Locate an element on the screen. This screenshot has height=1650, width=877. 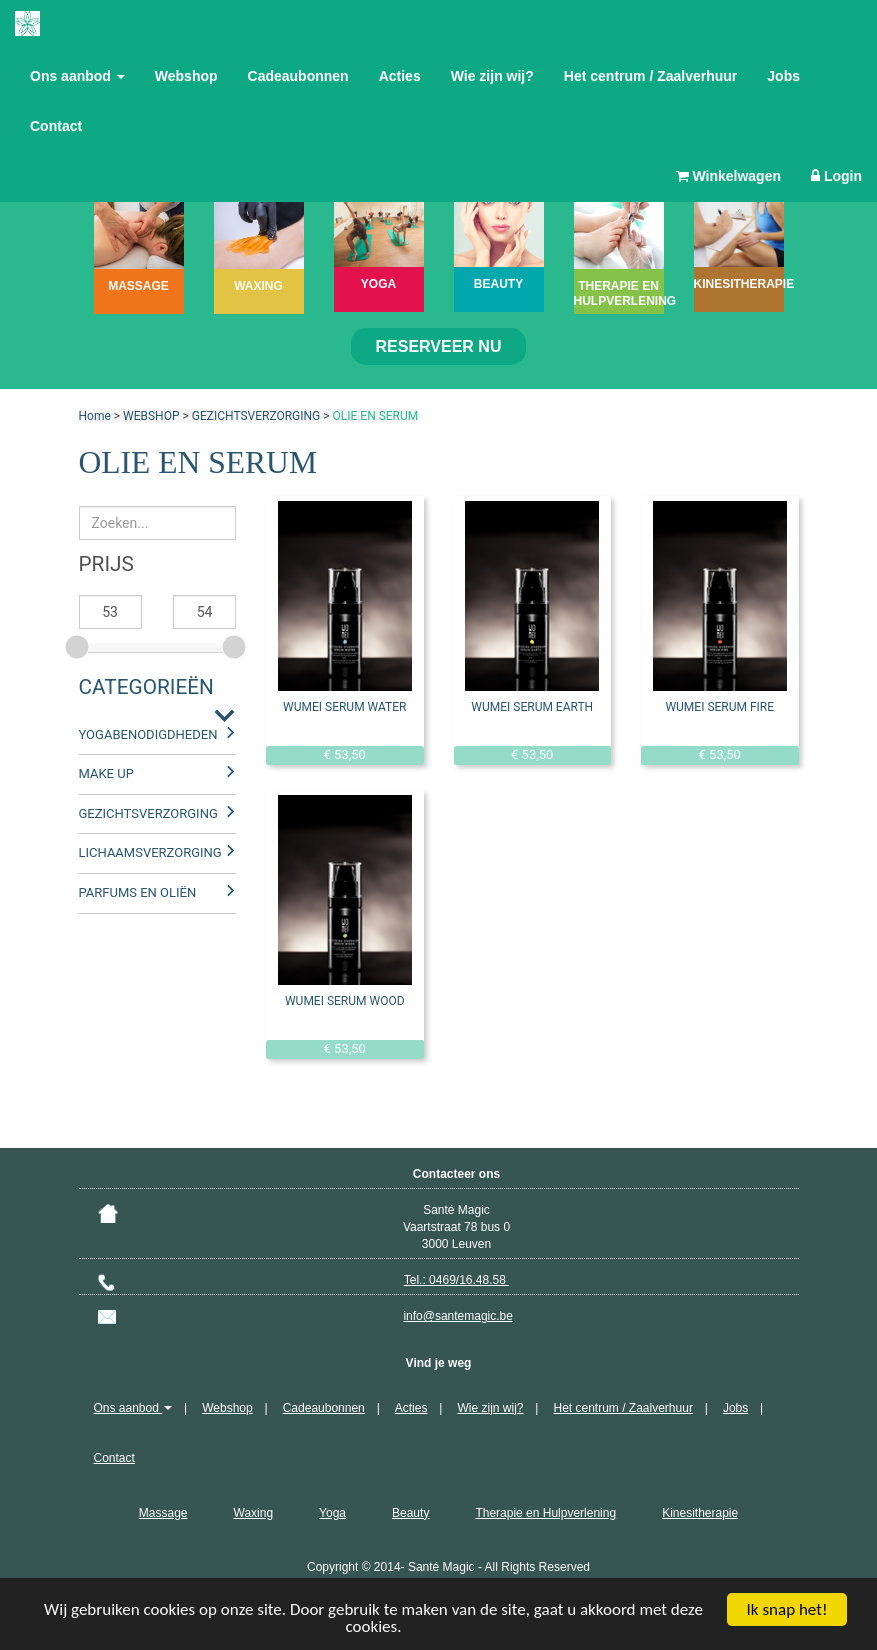
Ons aanbod is located at coordinates (77, 76).